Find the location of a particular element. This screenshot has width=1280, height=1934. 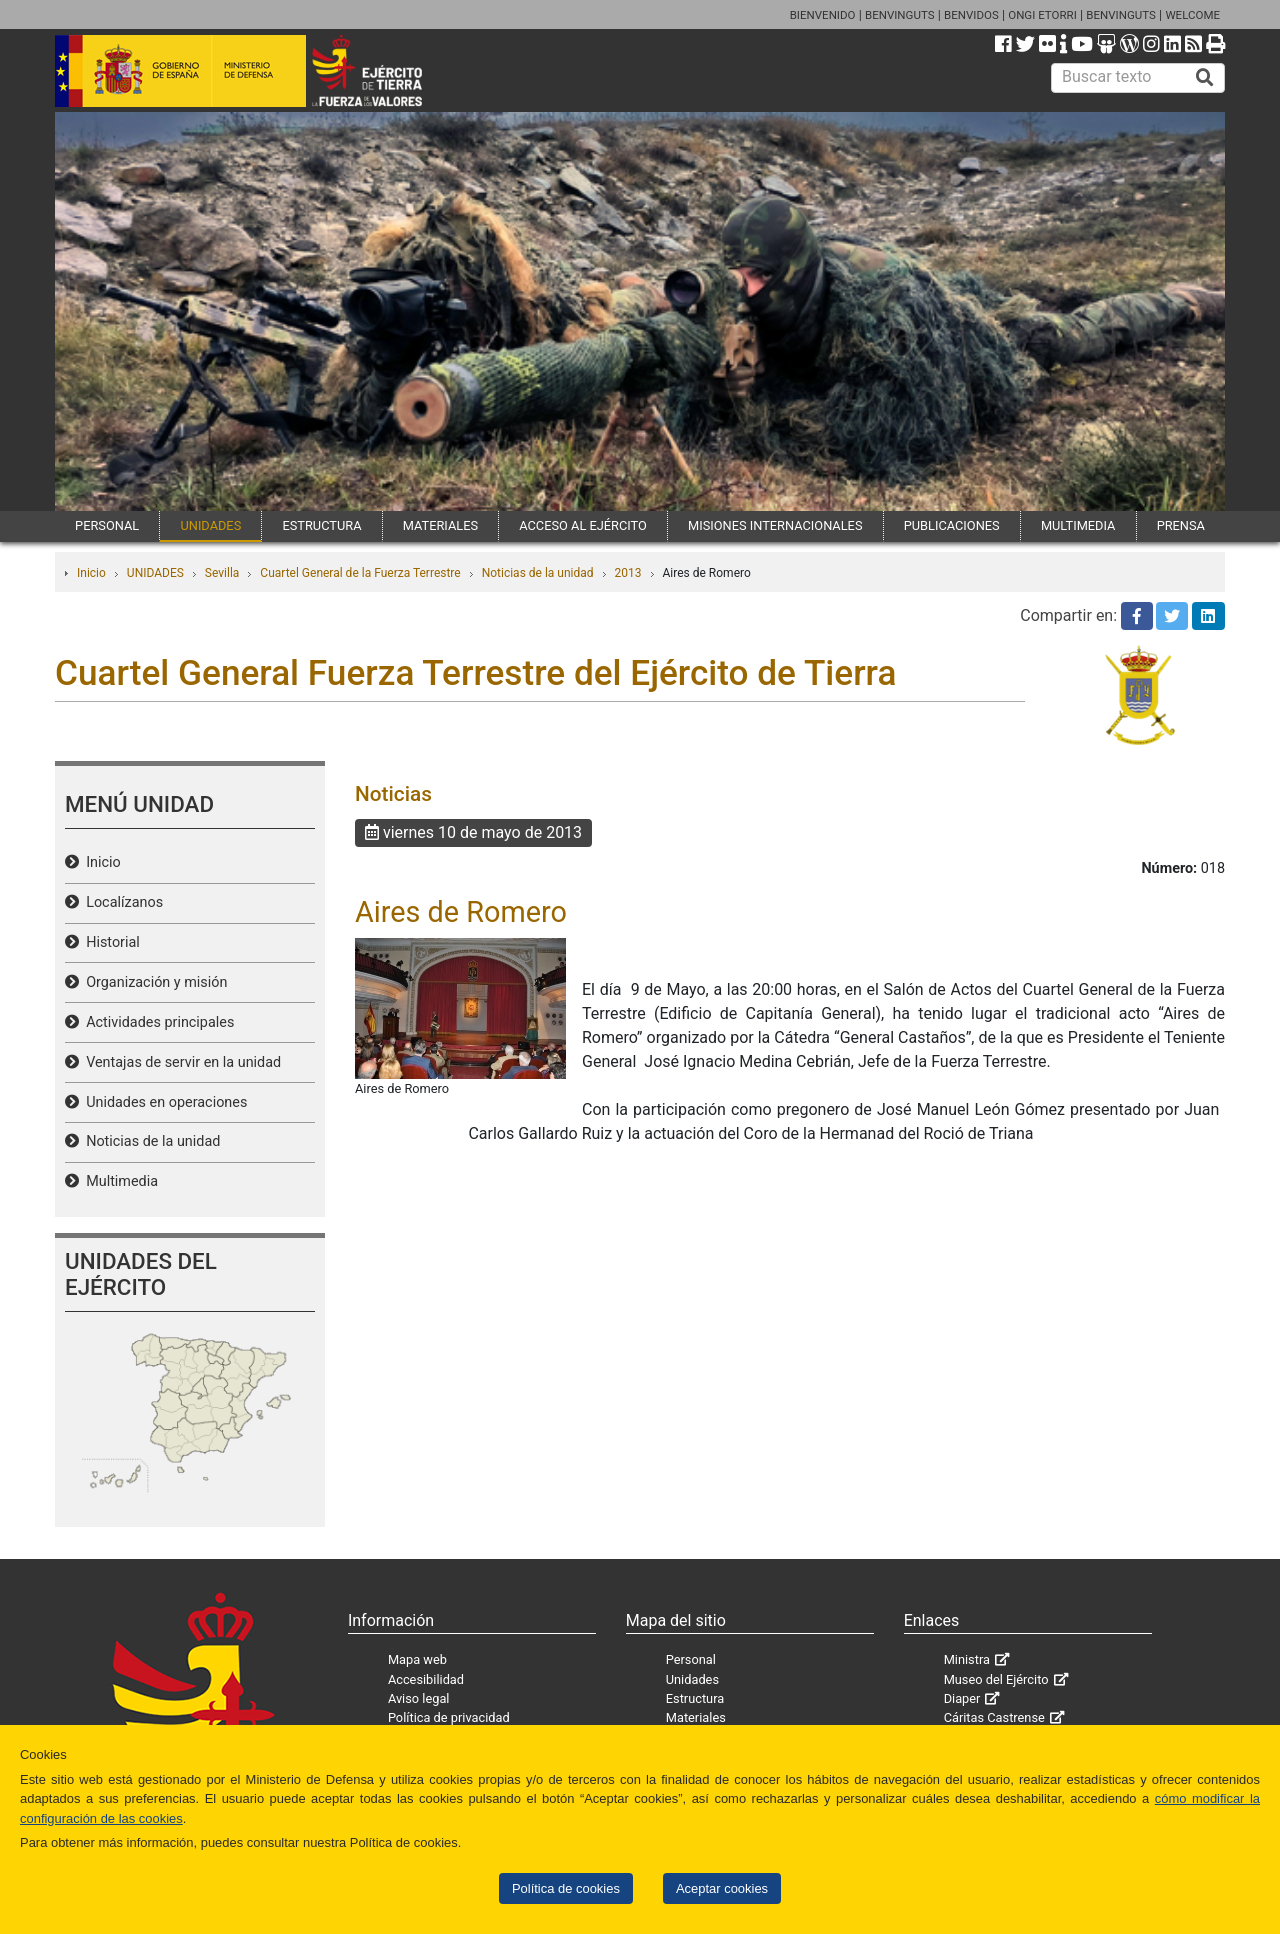

Aceptar cookies is located at coordinates (722, 1888).